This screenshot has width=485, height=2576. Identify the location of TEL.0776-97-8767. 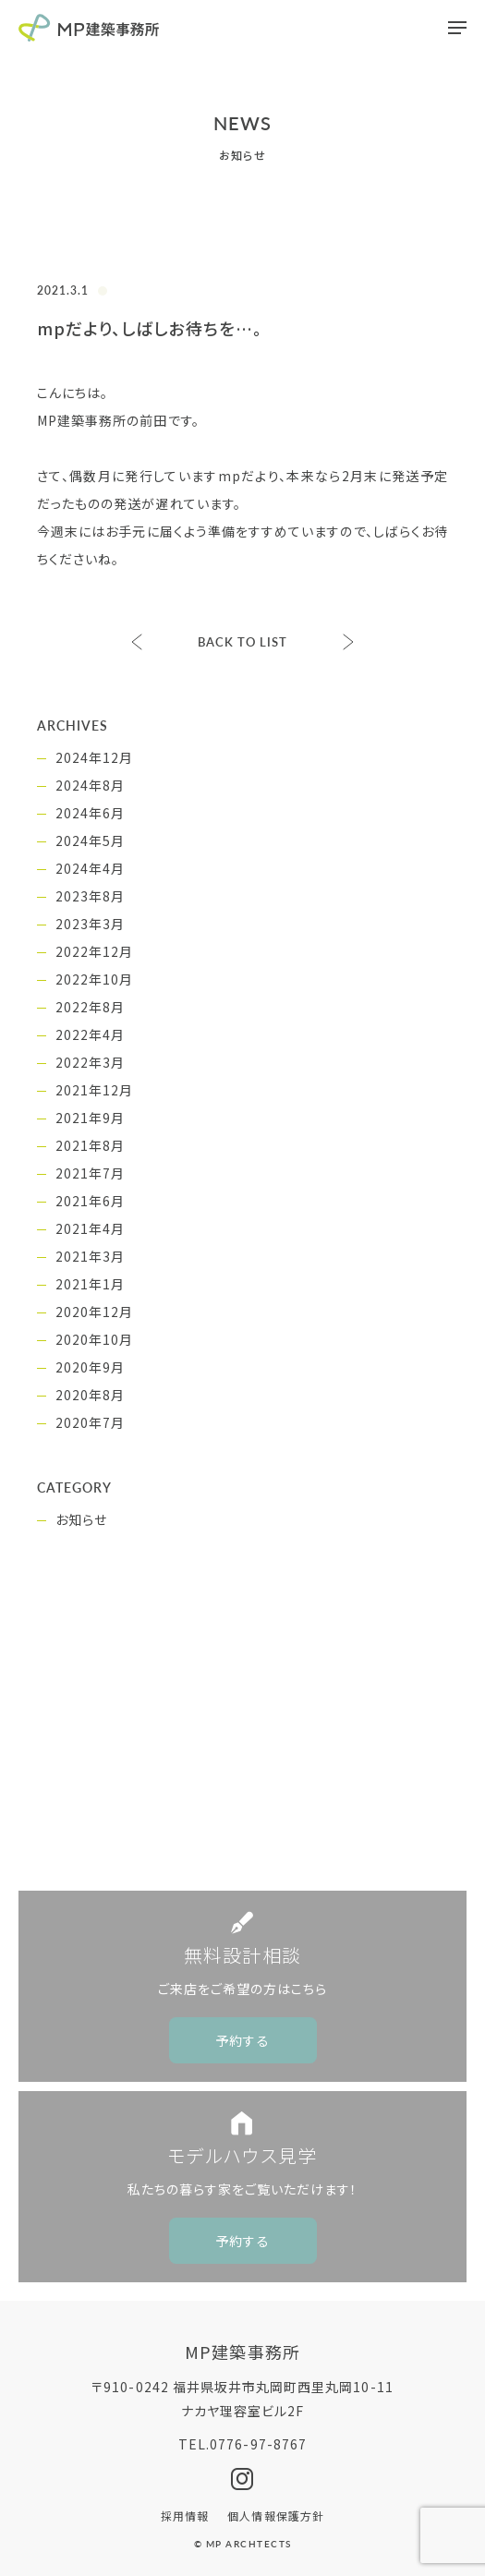
(242, 2444).